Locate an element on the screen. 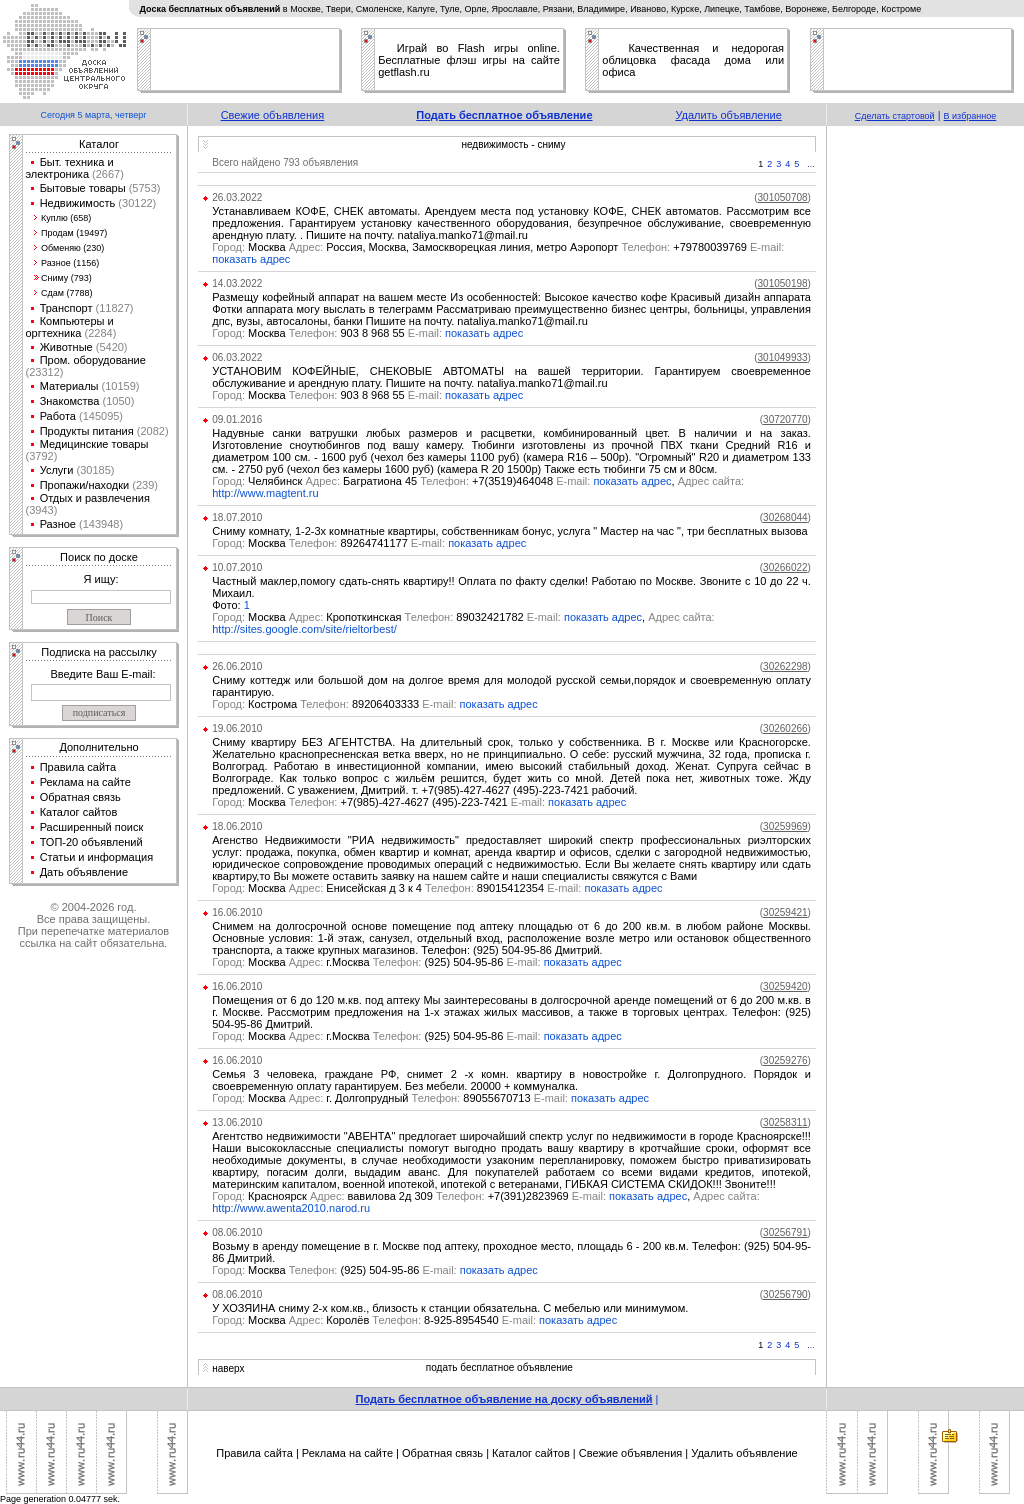  (10159) is located at coordinates (119, 386).